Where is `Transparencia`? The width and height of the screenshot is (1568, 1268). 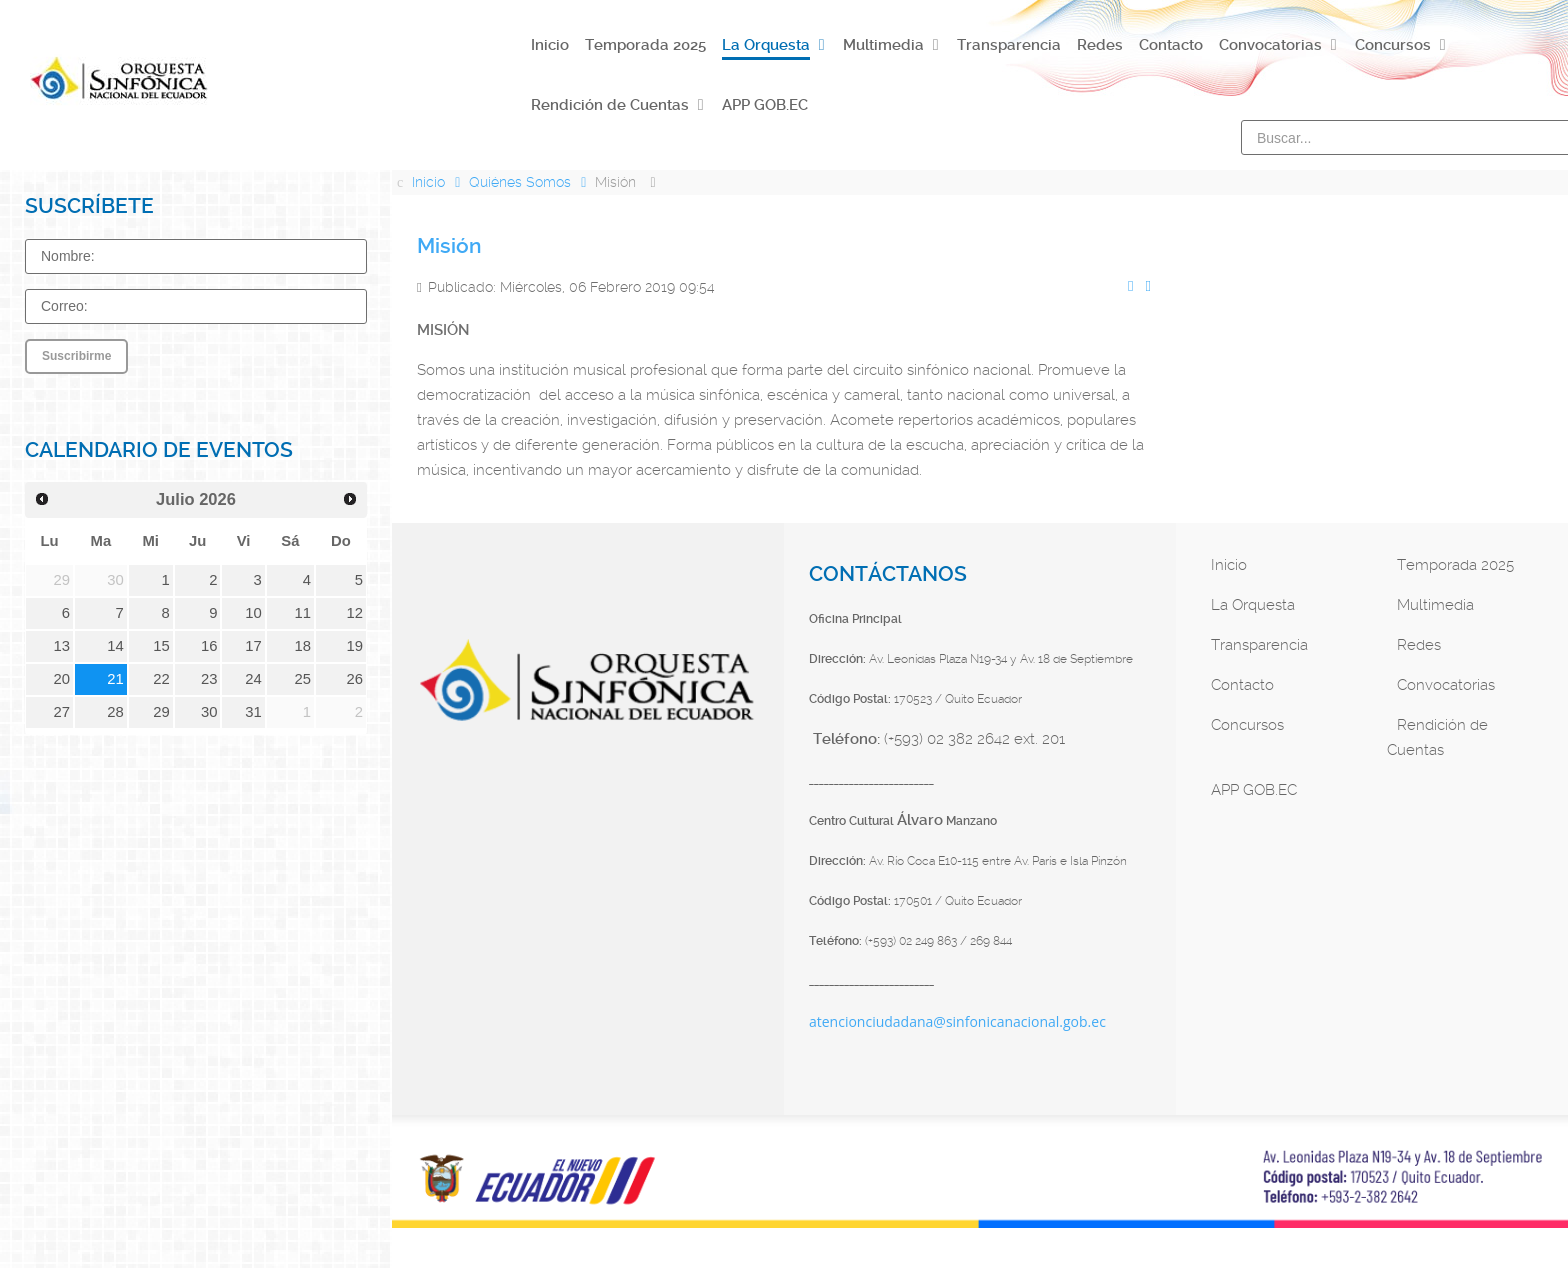 Transparencia is located at coordinates (1259, 645).